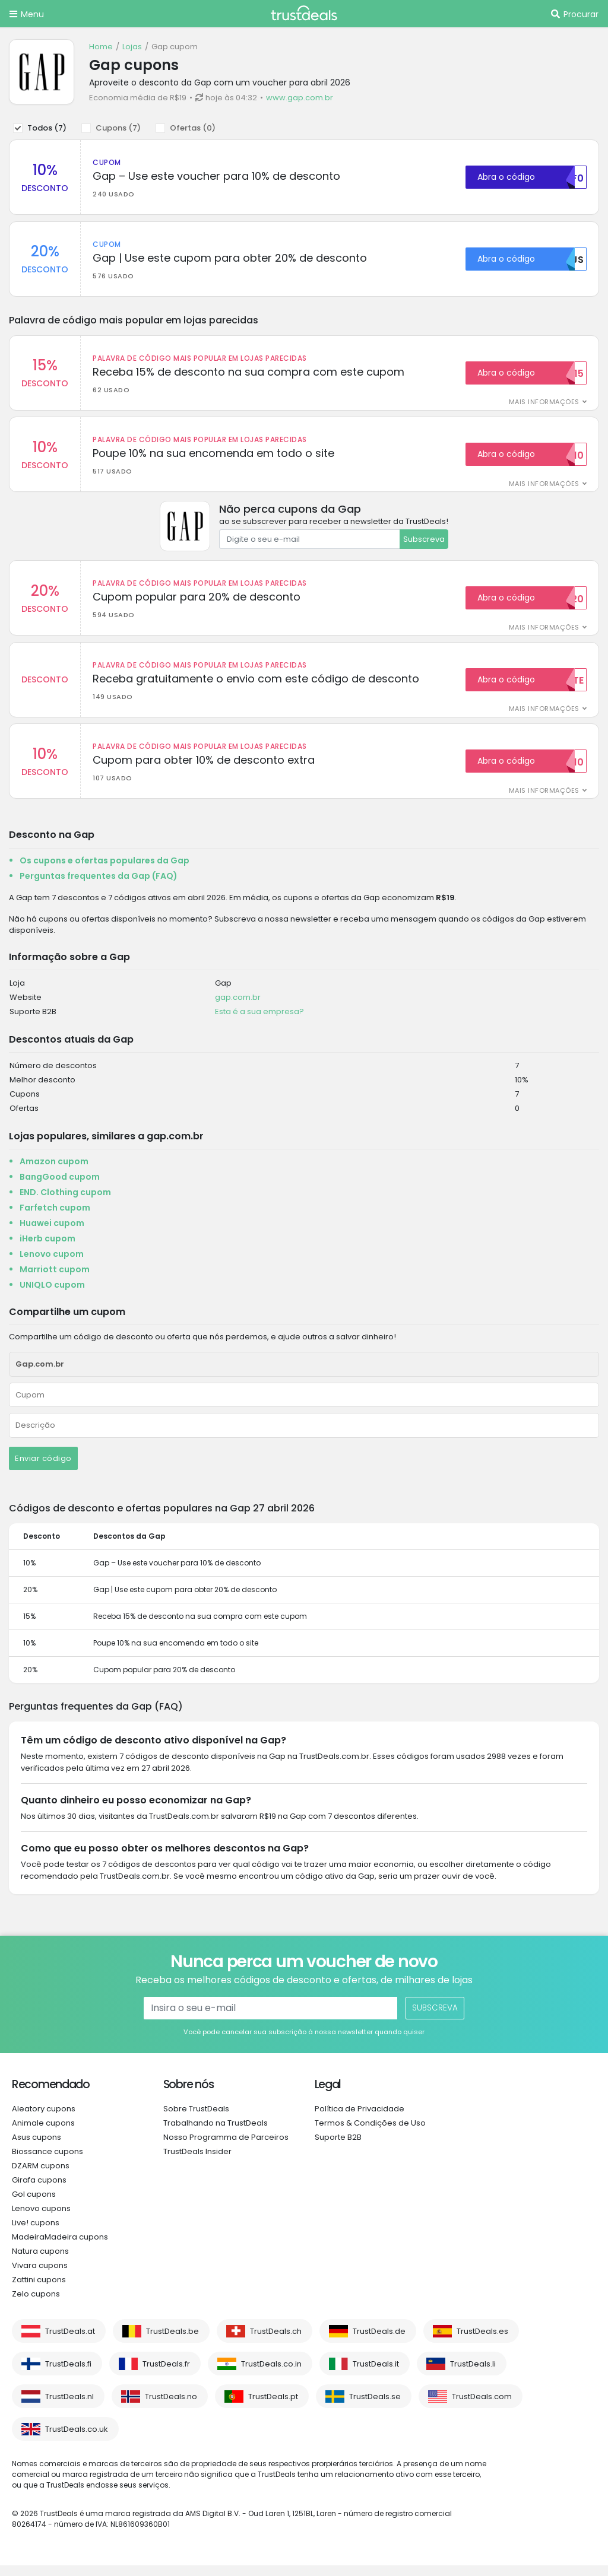 The width and height of the screenshot is (608, 2576). Describe the element at coordinates (55, 1280) in the screenshot. I see `Marriott cupom` at that location.